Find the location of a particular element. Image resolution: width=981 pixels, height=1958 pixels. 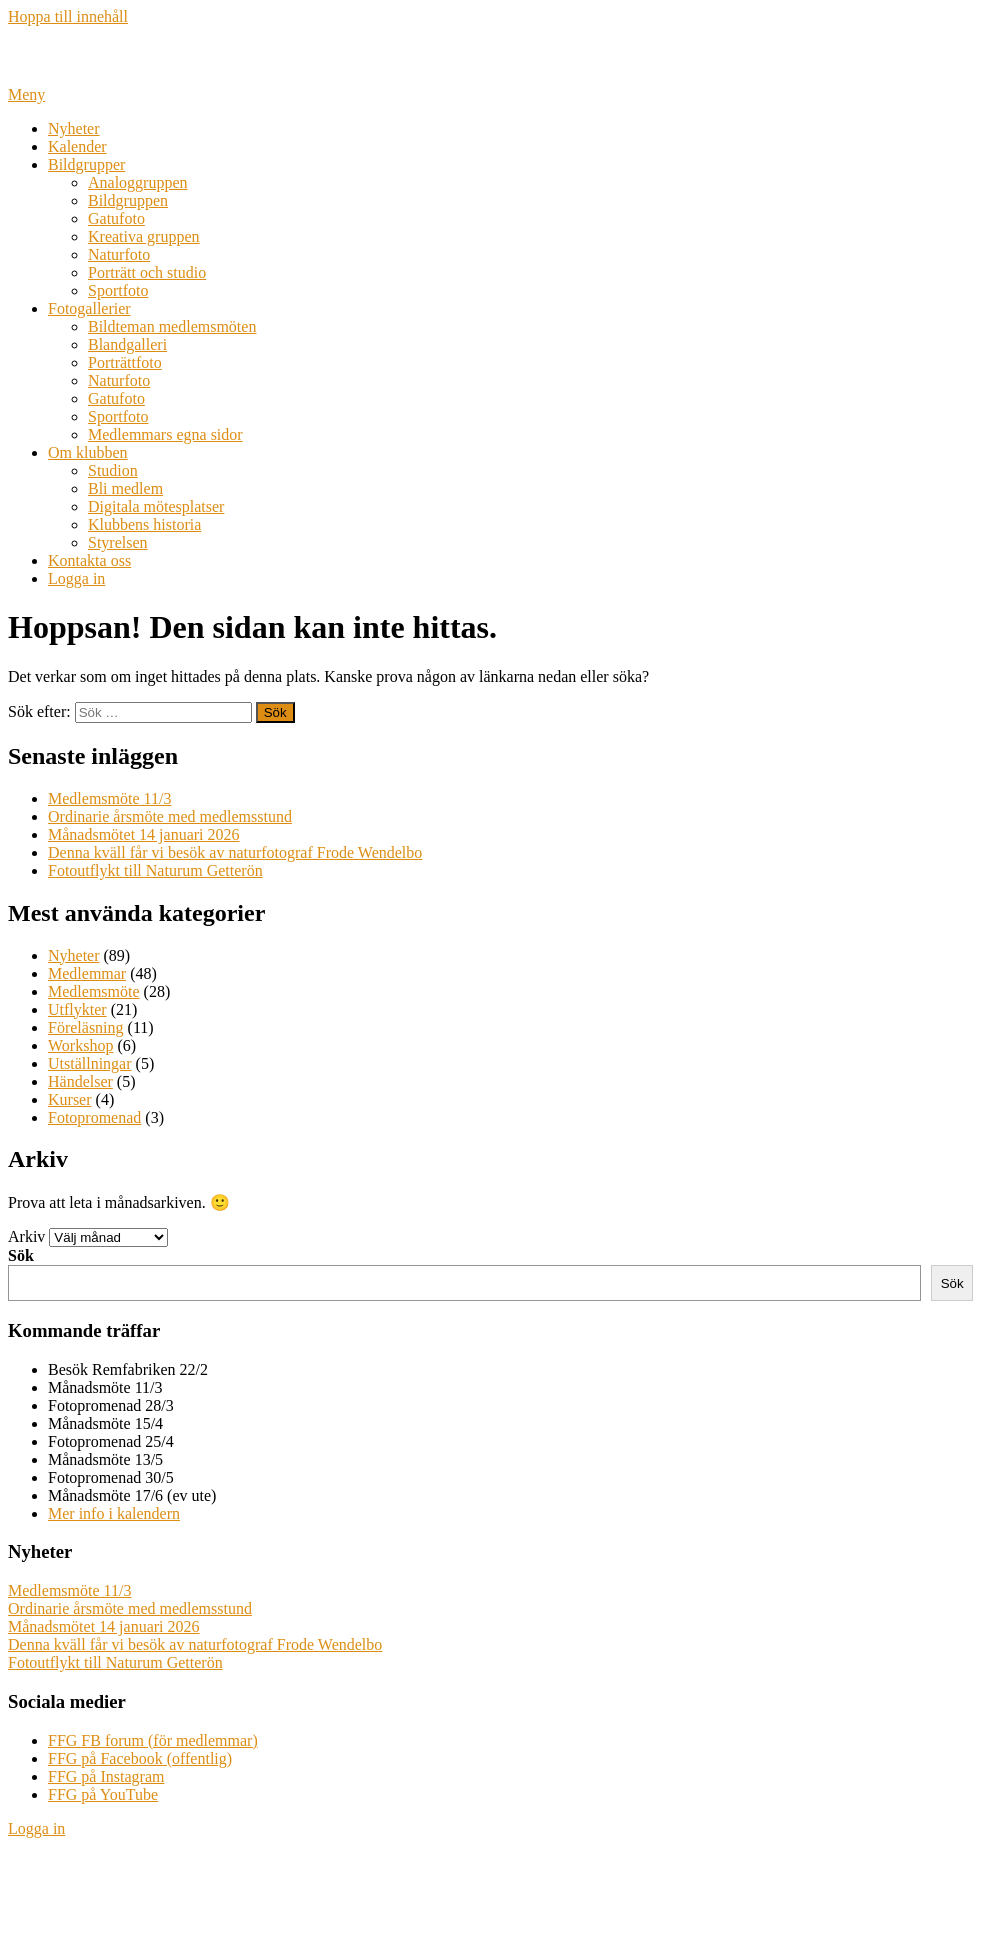

Denna kväll får vi besök av naturfotograf Frode Wendelbo is located at coordinates (235, 852).